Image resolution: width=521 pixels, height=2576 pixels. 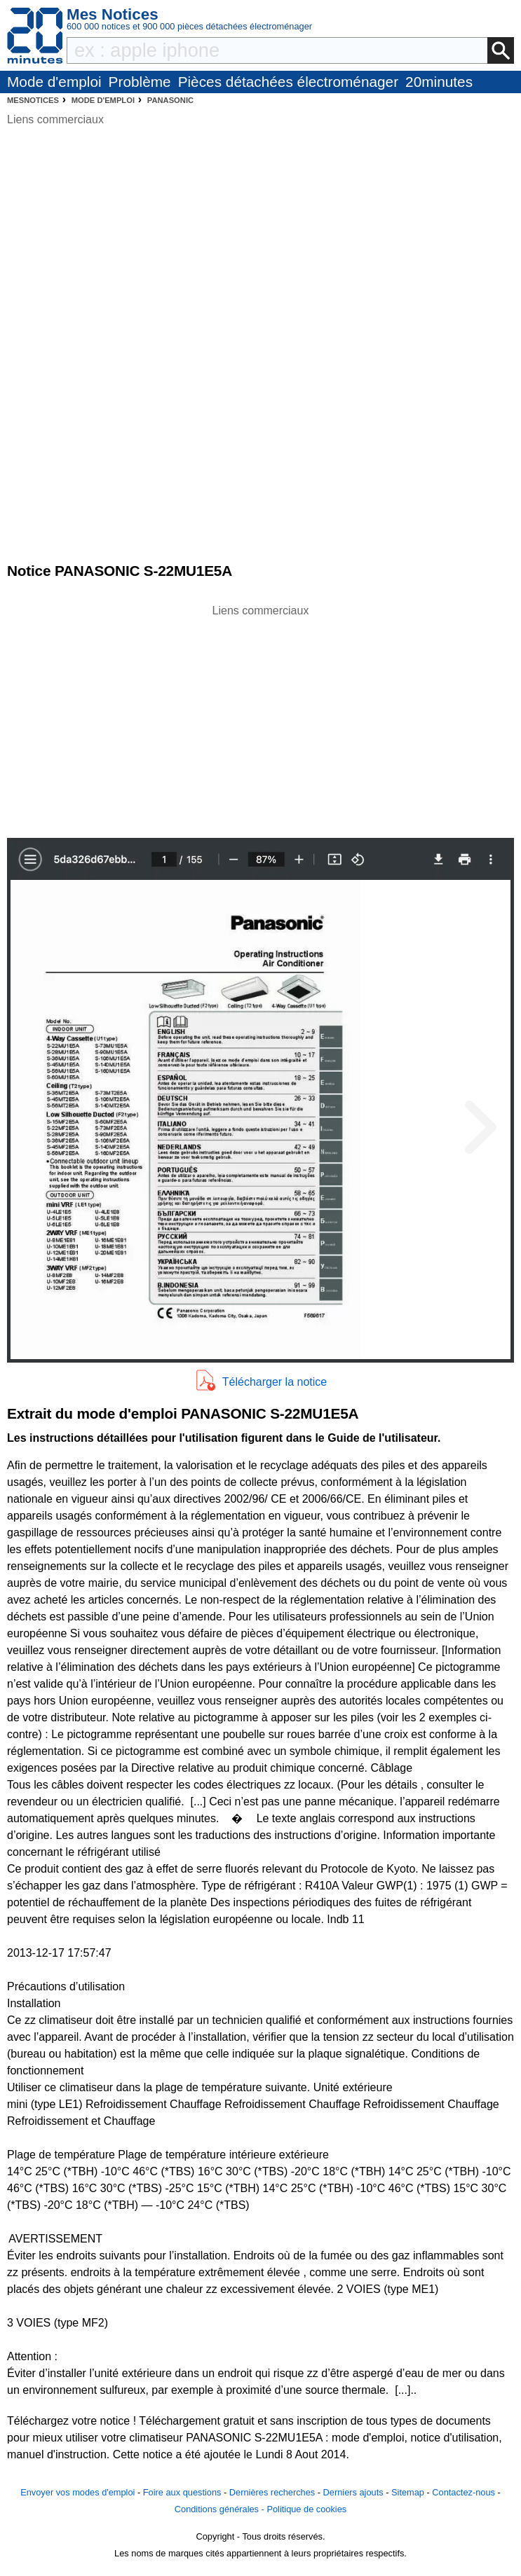 I want to click on Foire aux questions, so click(x=182, y=2492).